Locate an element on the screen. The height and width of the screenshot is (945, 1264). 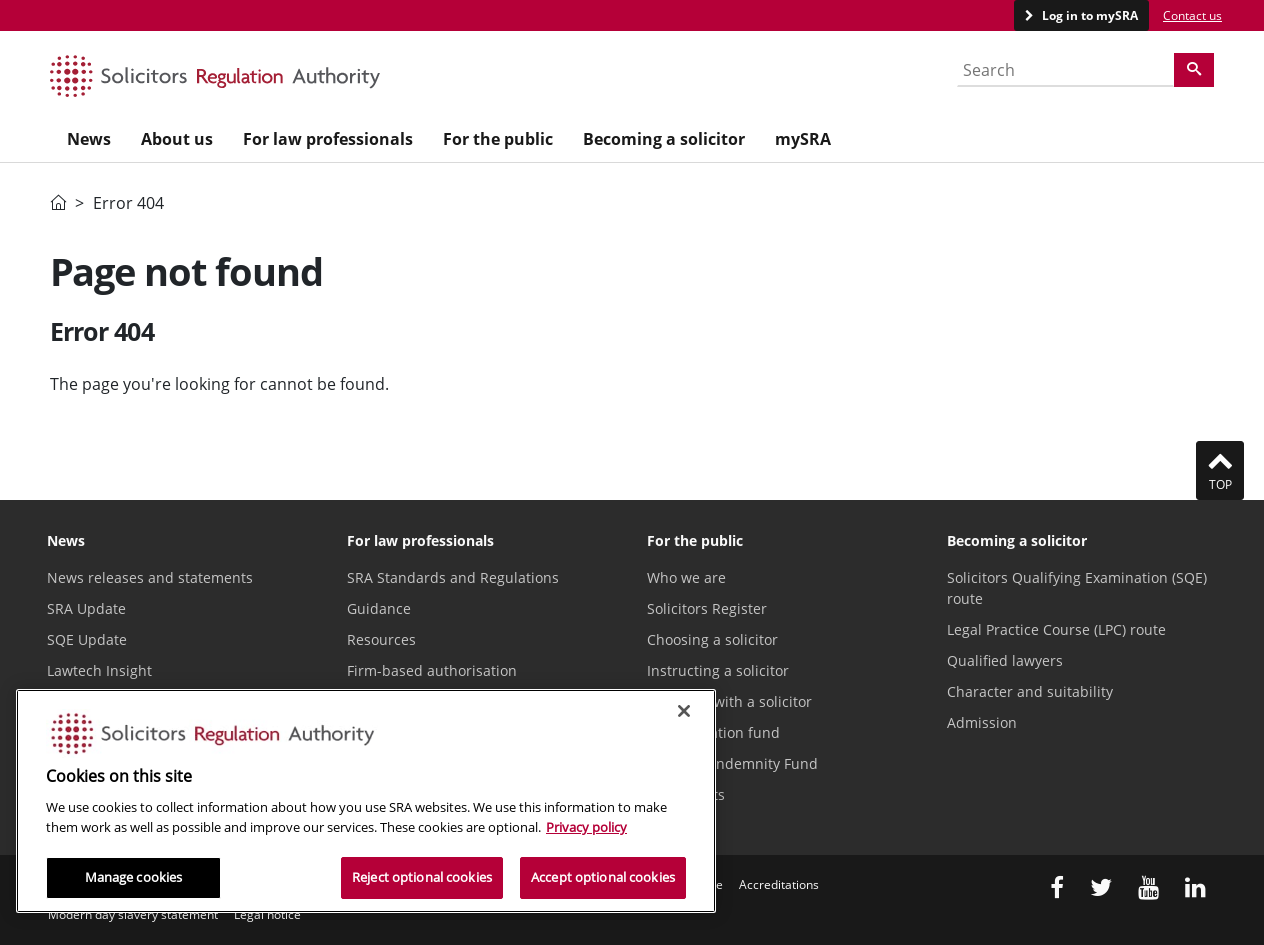
About us [menuitem] is located at coordinates (177, 139).